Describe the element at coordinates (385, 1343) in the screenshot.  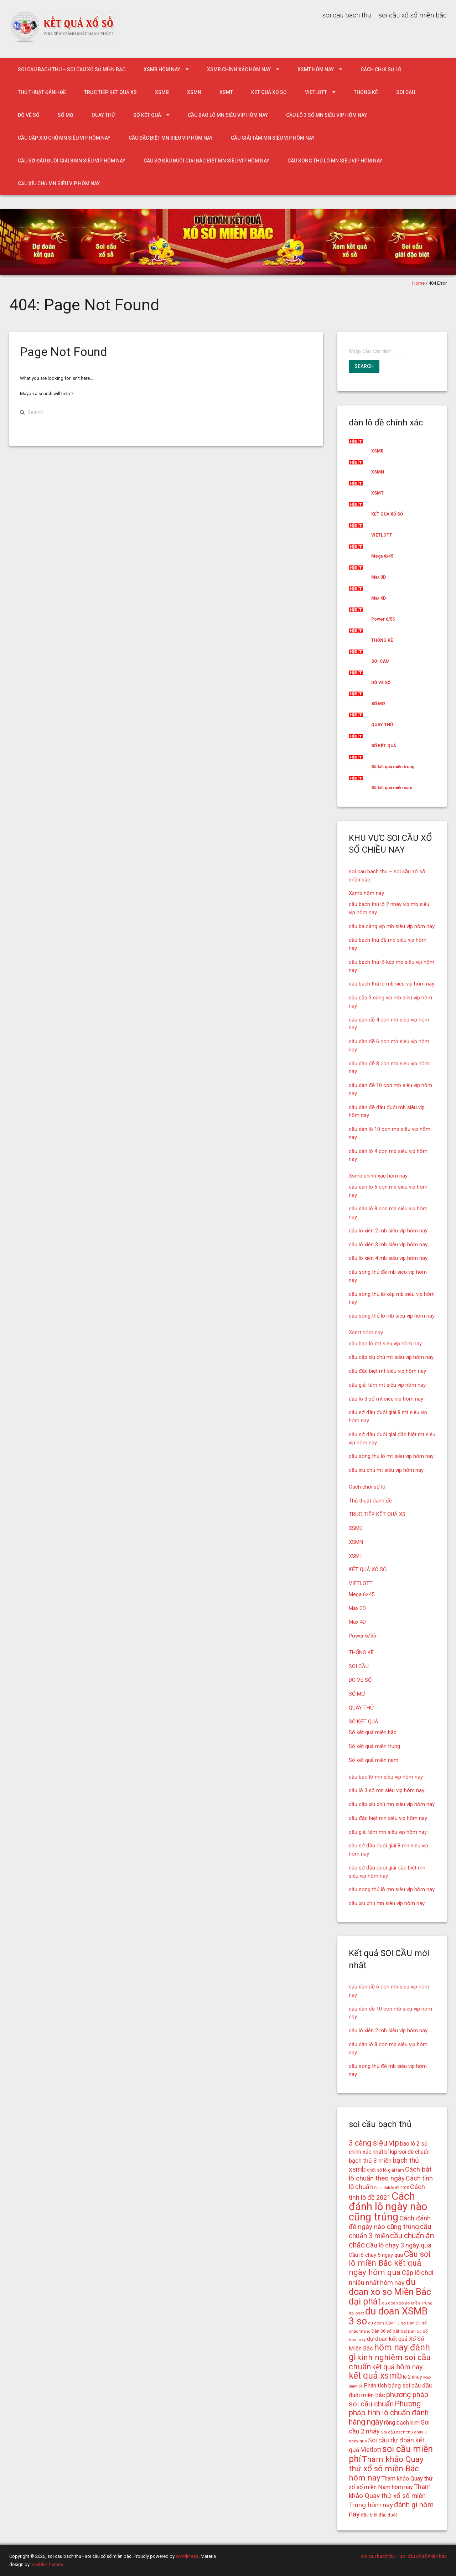
I see `cầu bao lô mt siêu vip hôm nay` at that location.